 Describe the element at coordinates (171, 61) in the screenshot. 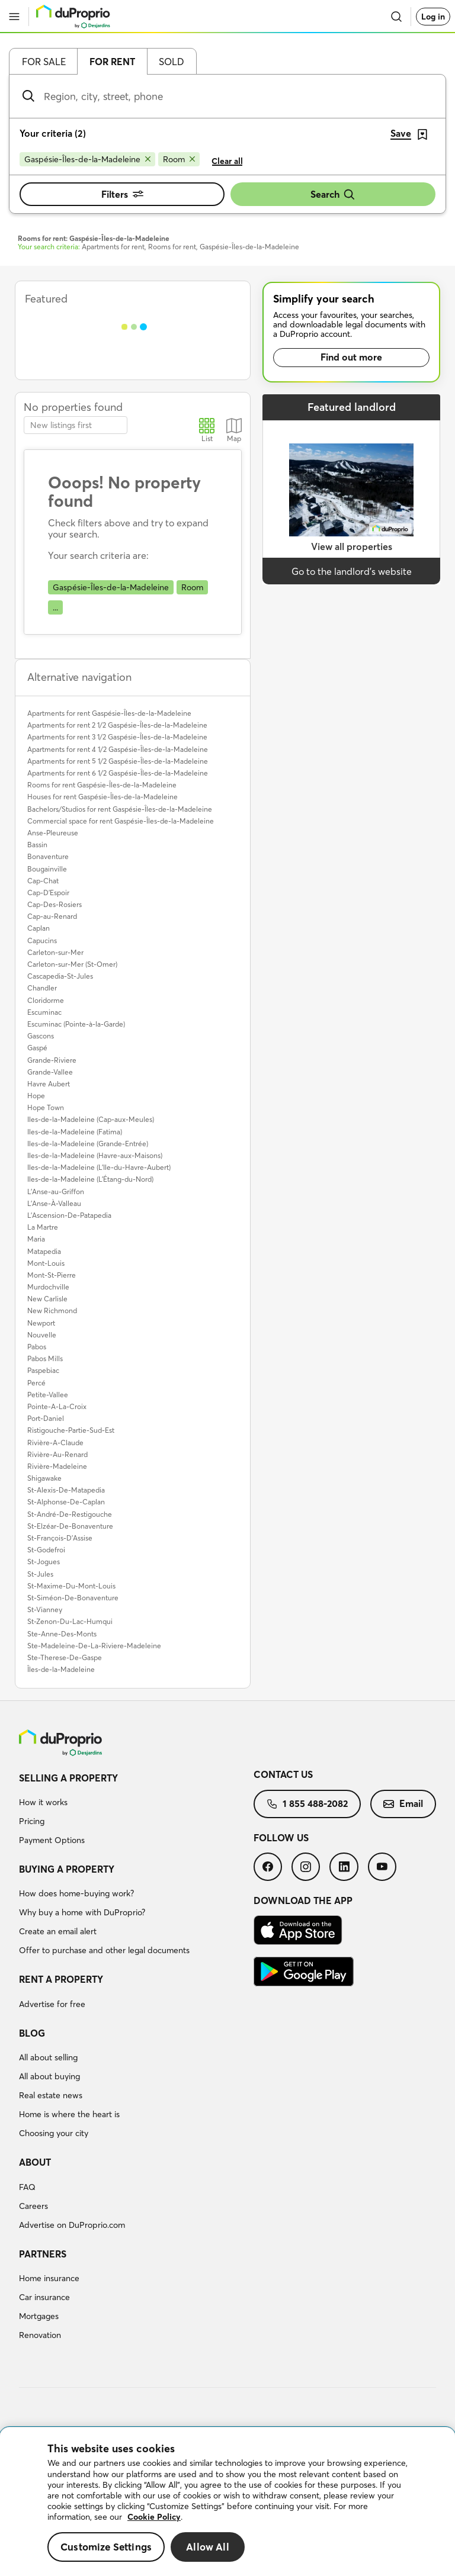

I see `Sold` at that location.